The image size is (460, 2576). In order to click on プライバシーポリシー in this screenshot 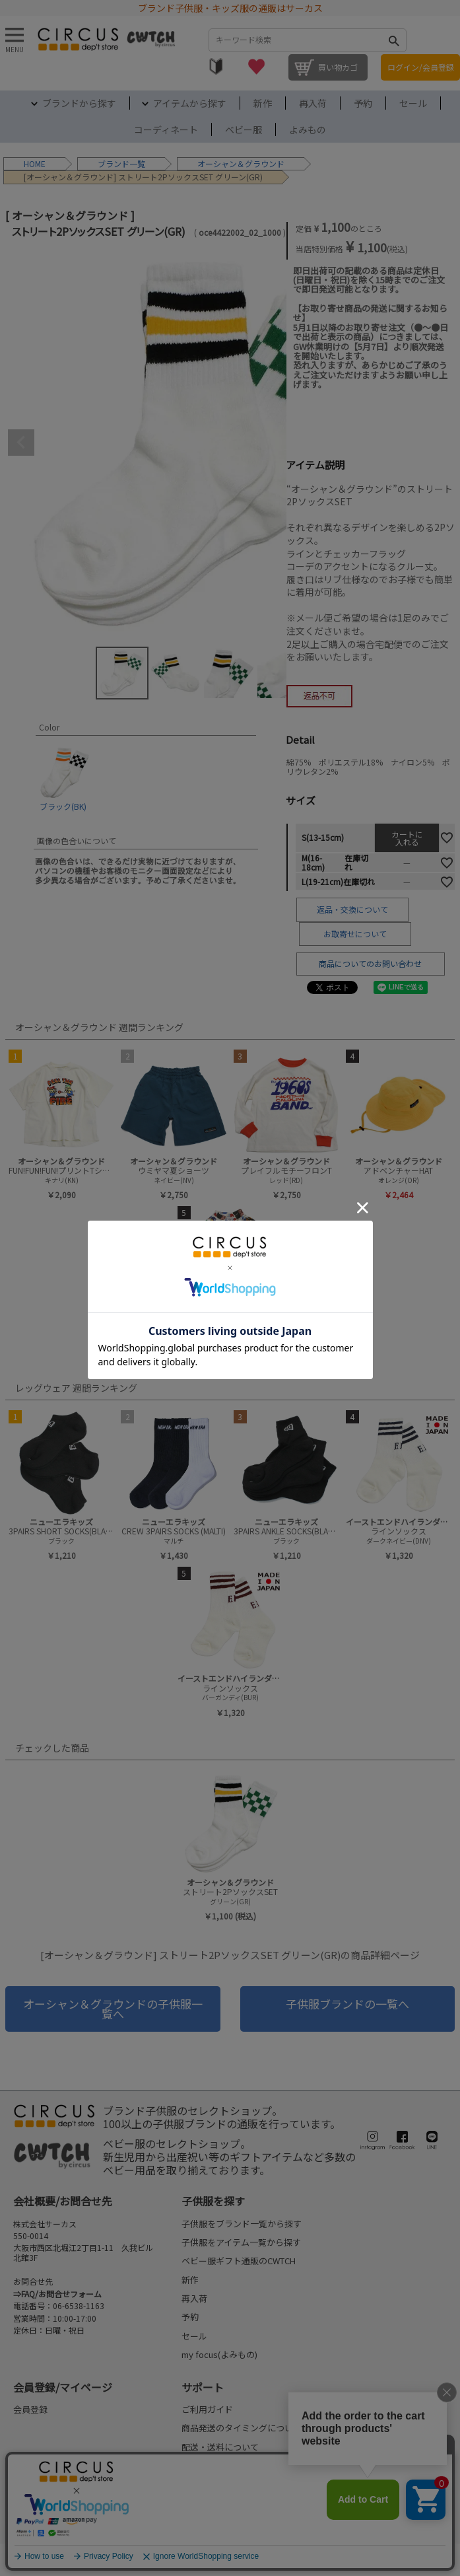, I will do `click(198, 2559)`.